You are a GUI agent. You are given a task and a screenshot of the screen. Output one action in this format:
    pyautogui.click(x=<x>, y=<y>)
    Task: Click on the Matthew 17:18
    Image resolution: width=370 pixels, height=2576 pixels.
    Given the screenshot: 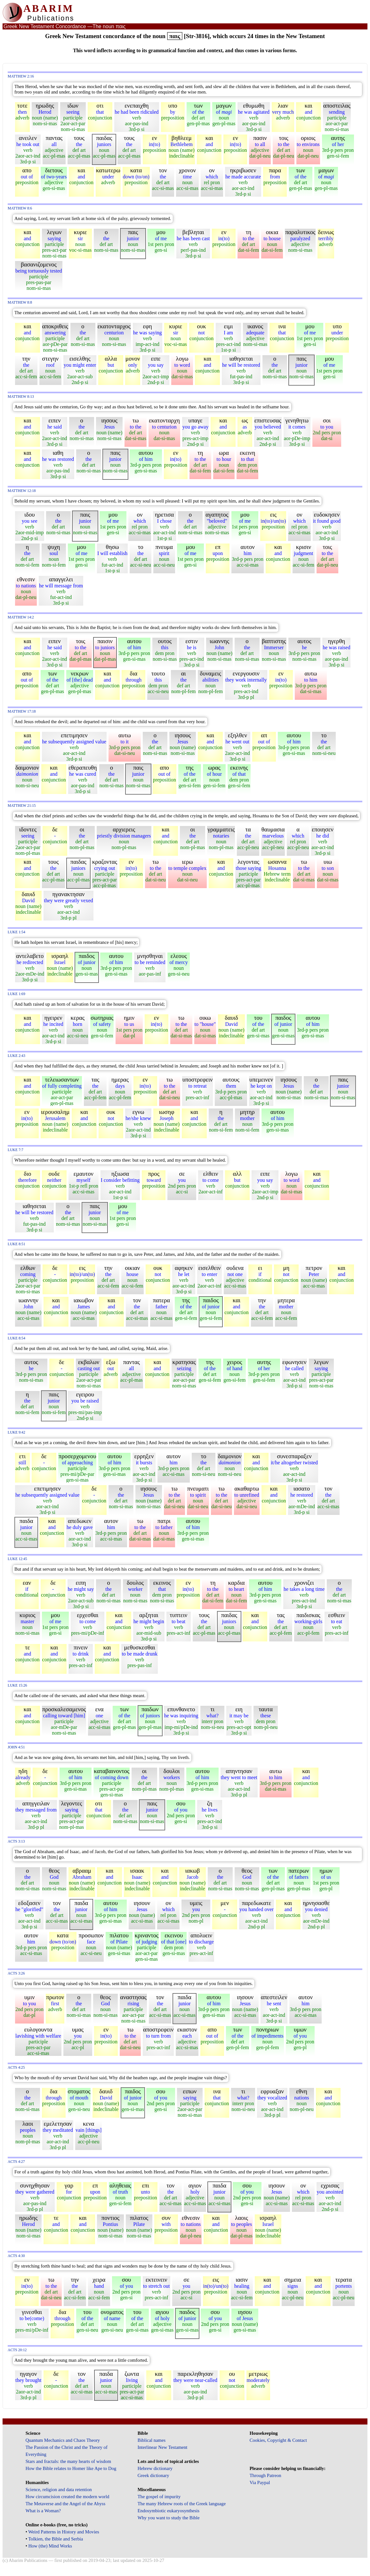 What is the action you would take?
    pyautogui.click(x=22, y=711)
    